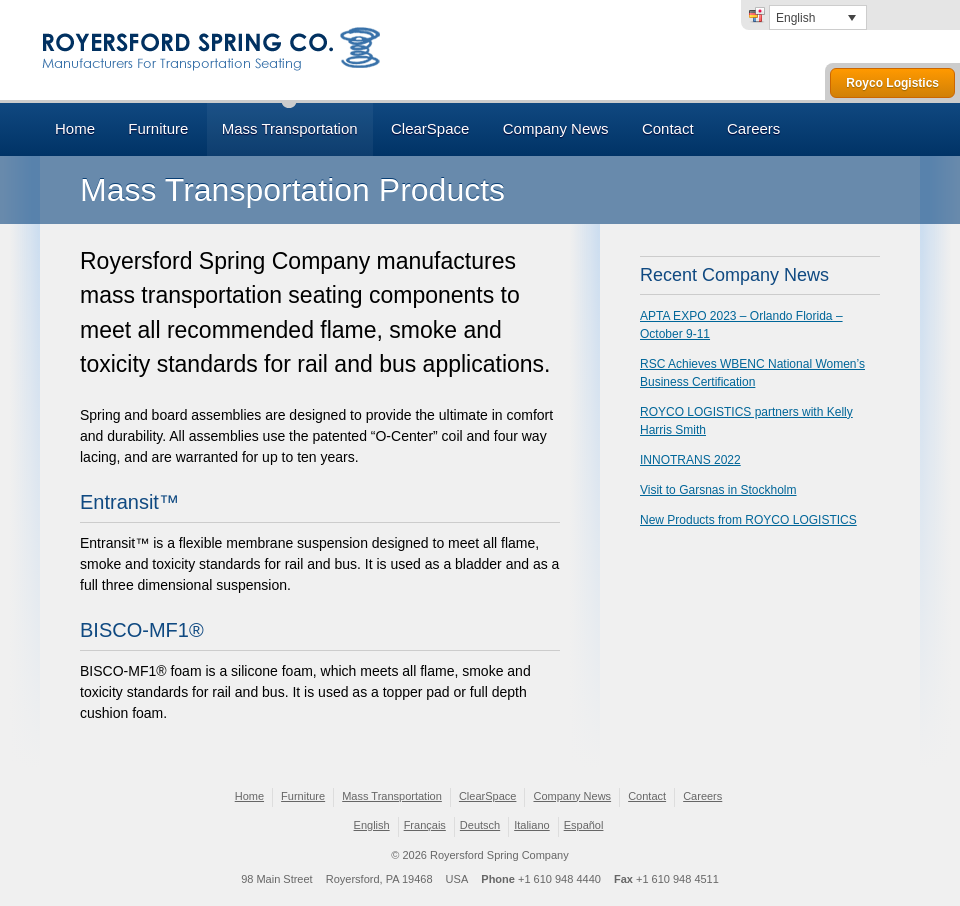 Image resolution: width=960 pixels, height=906 pixels. What do you see at coordinates (753, 128) in the screenshot?
I see `Careers` at bounding box center [753, 128].